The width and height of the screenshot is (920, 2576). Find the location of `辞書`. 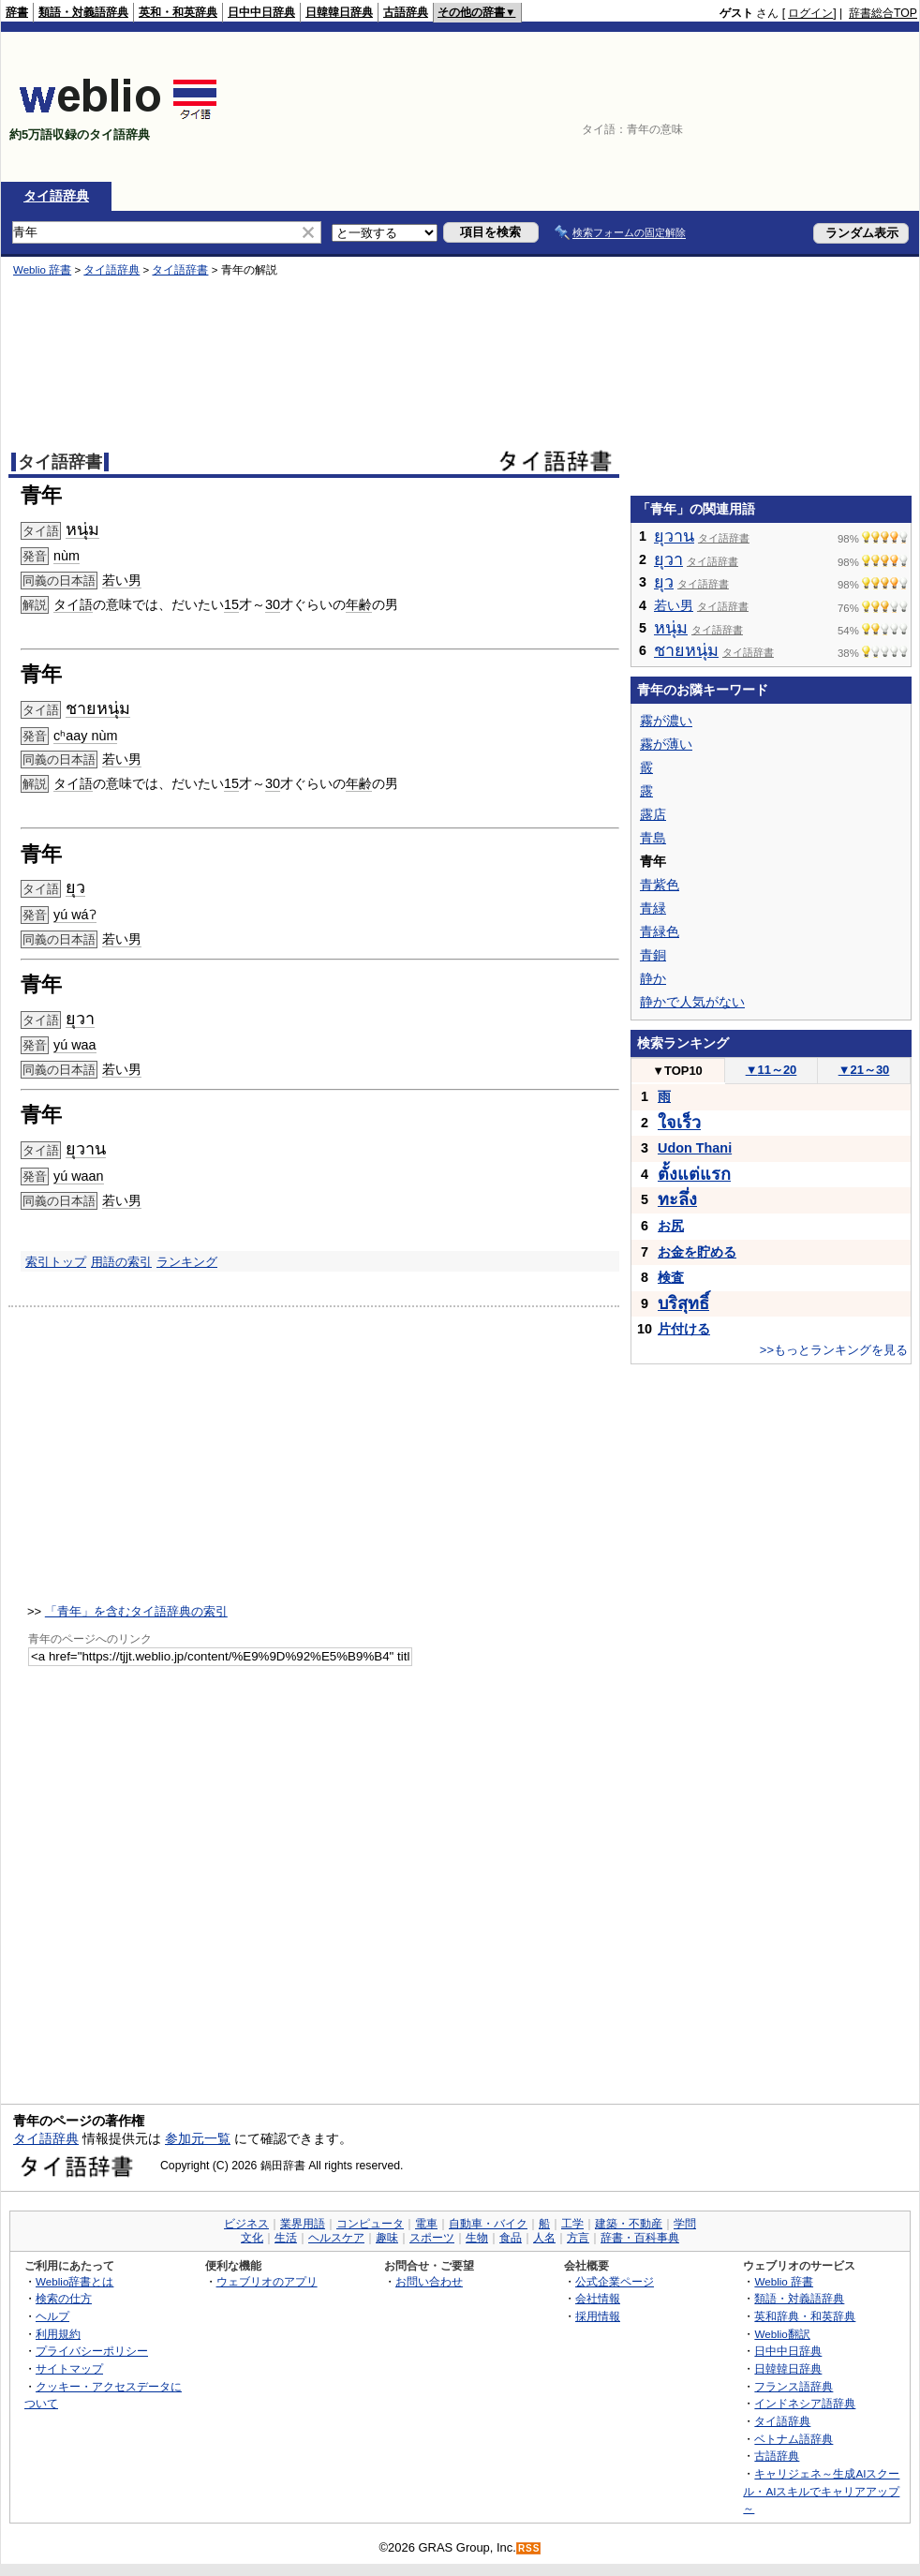

辞書 is located at coordinates (17, 12).